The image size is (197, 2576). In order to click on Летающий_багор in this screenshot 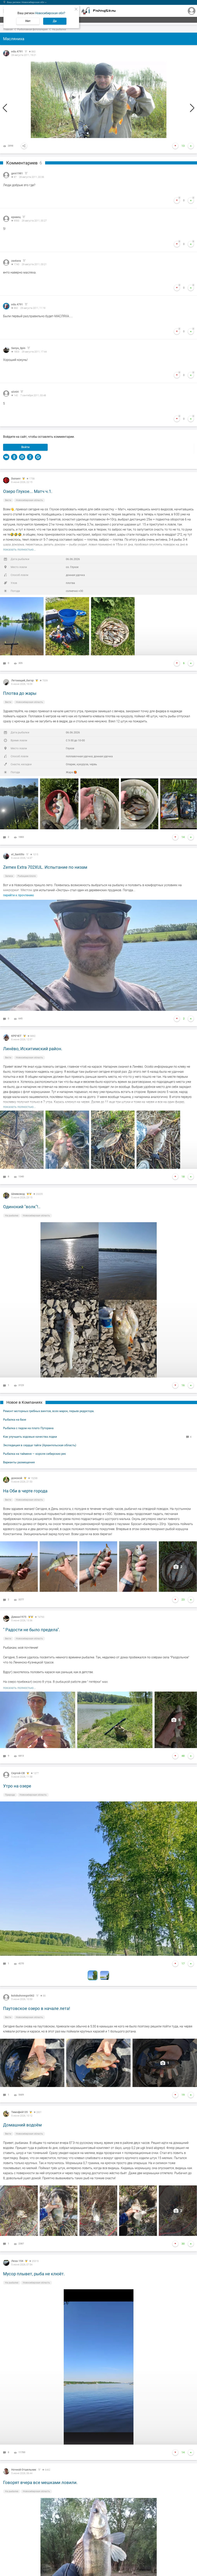, I will do `click(22, 680)`.